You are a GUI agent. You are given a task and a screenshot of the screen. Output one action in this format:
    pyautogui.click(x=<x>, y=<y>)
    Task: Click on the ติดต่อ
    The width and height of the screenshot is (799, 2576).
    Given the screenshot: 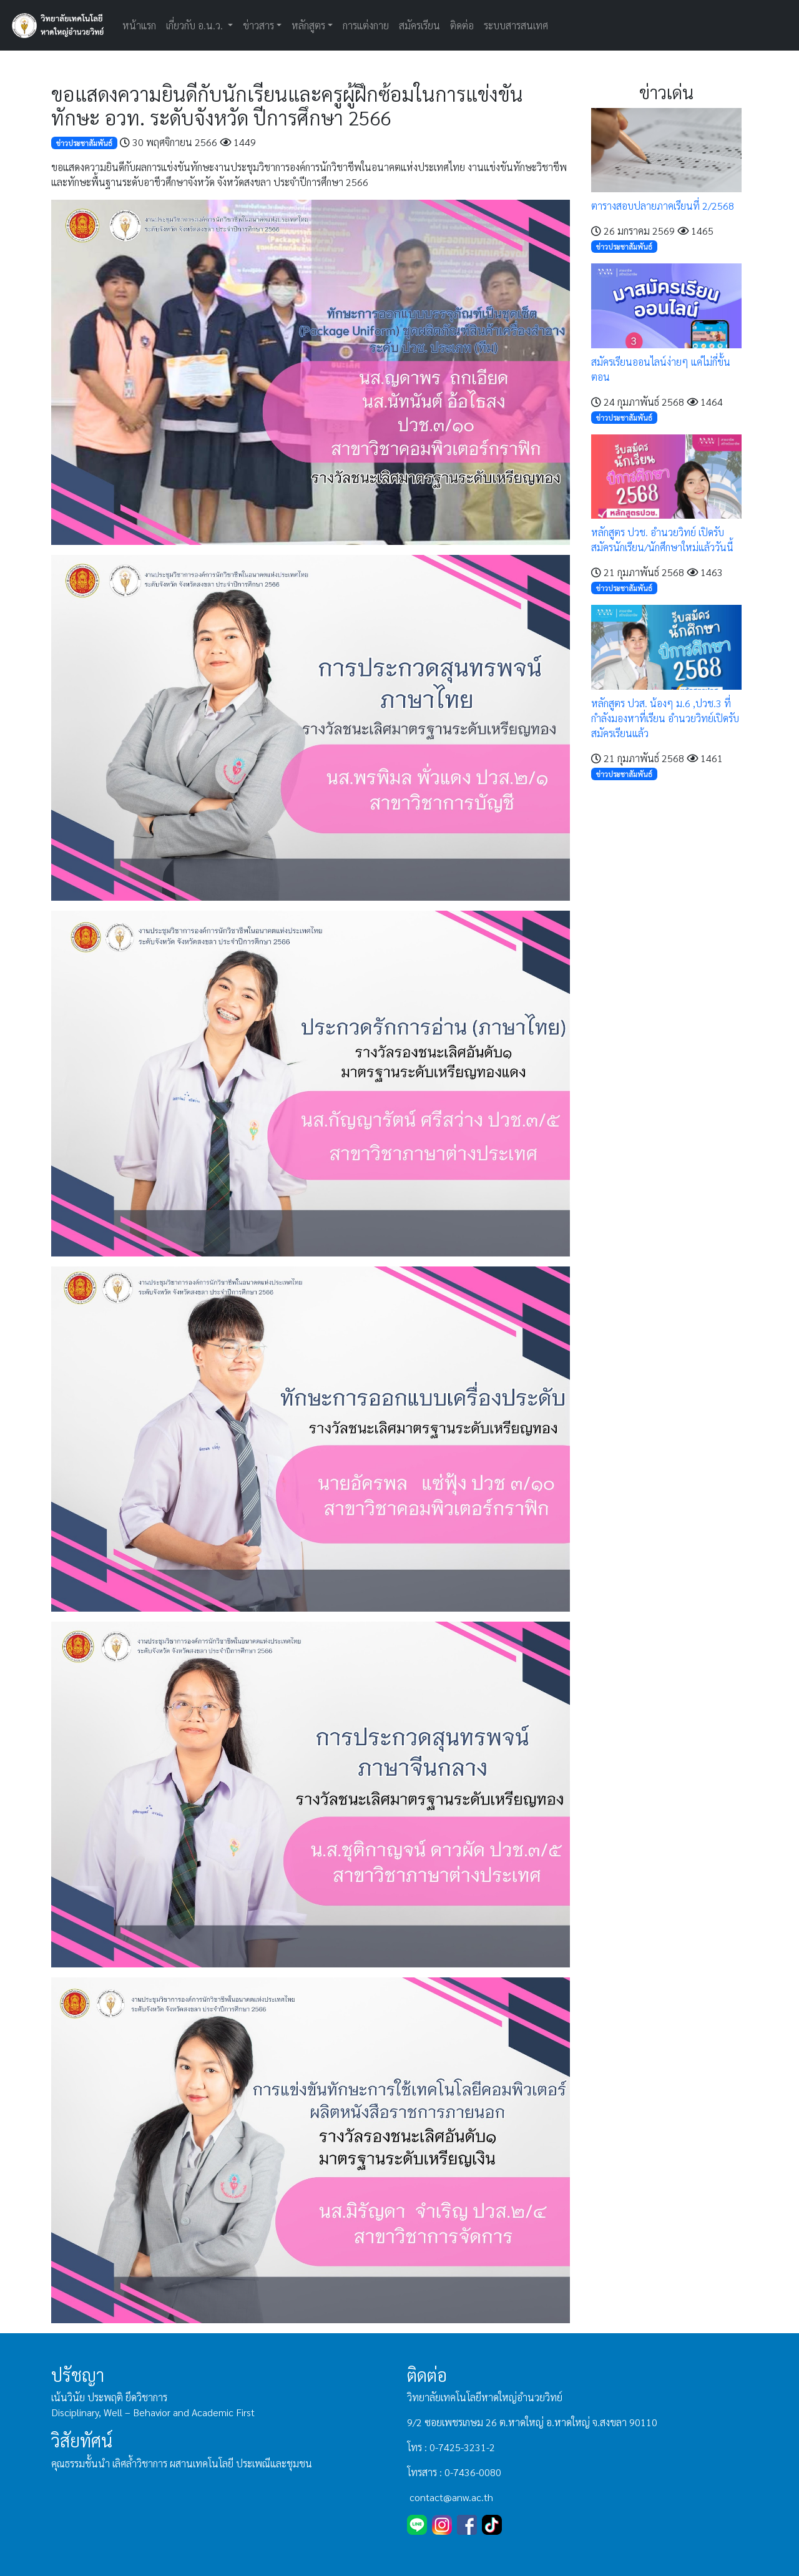 What is the action you would take?
    pyautogui.click(x=462, y=25)
    